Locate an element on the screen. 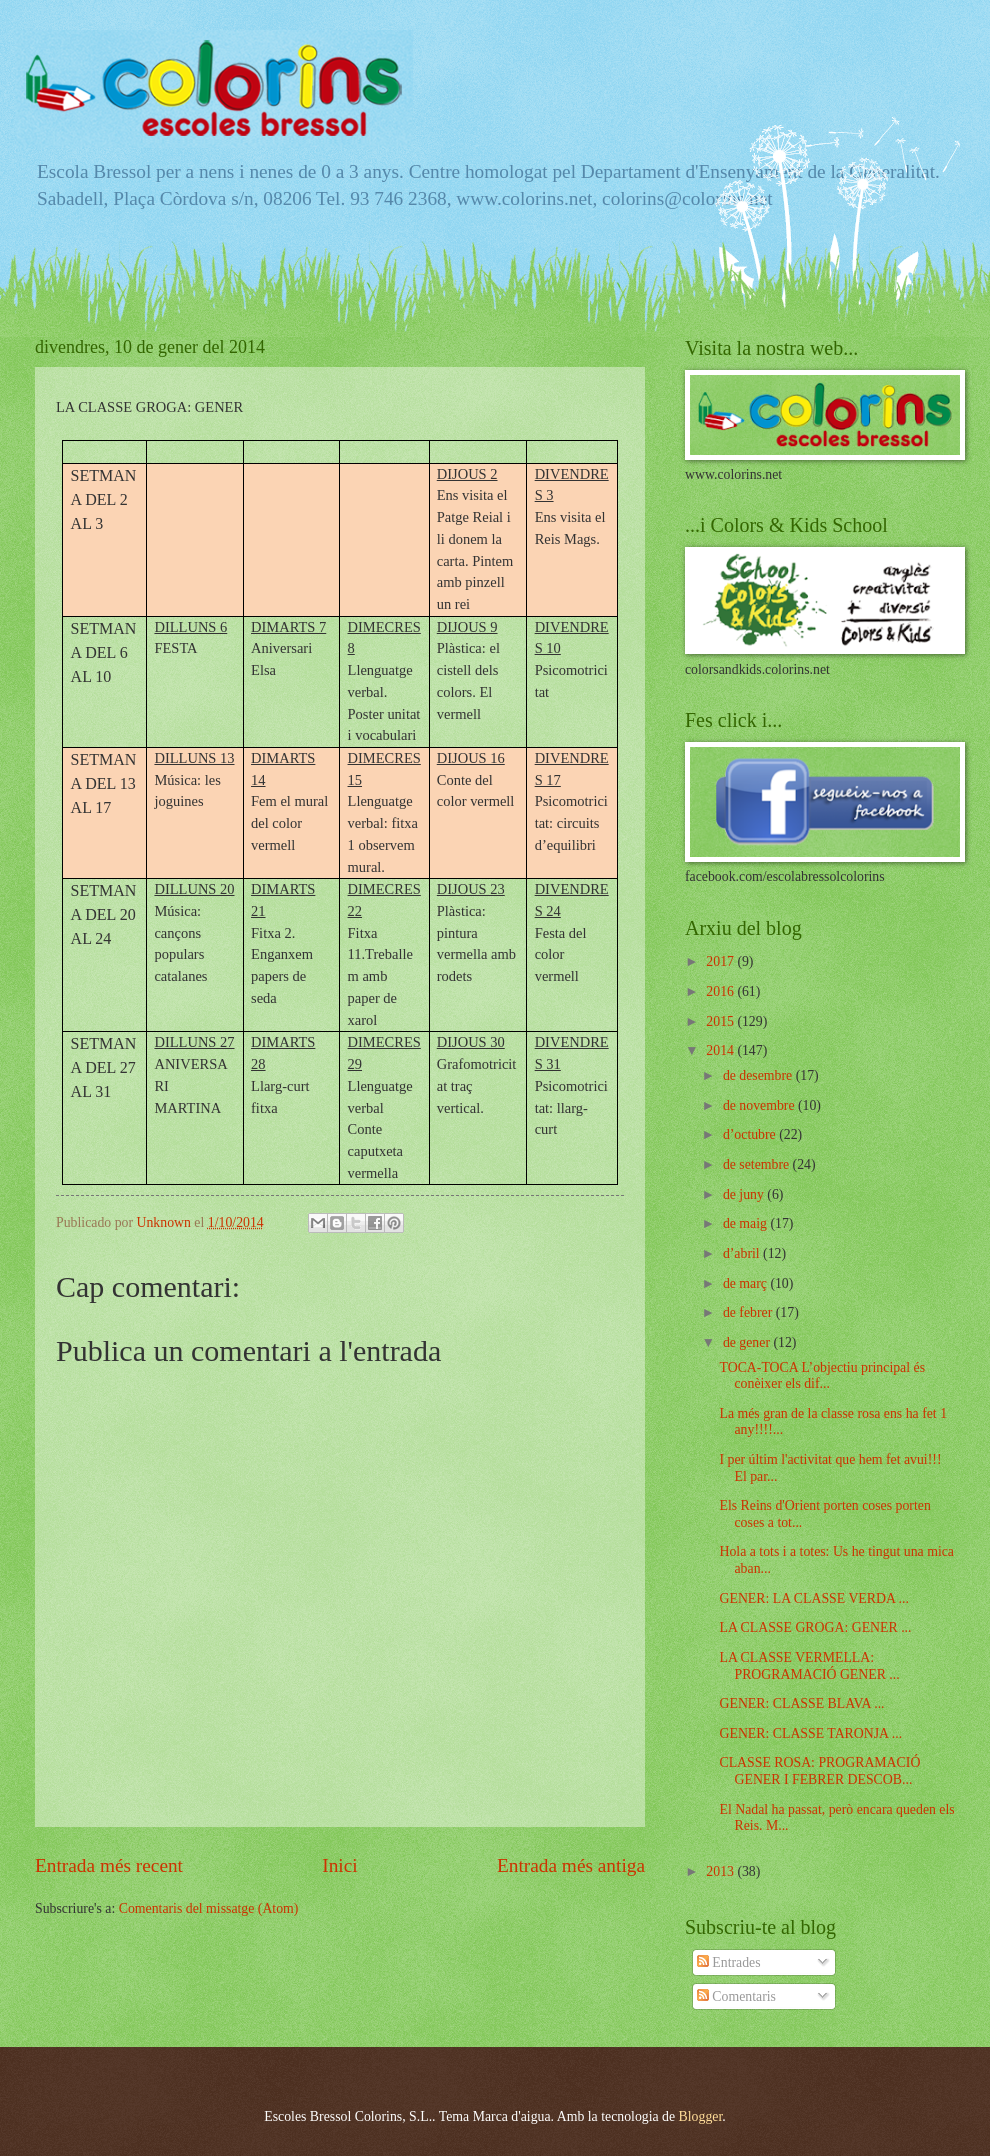 This screenshot has width=990, height=2156. de febrer is located at coordinates (749, 1312).